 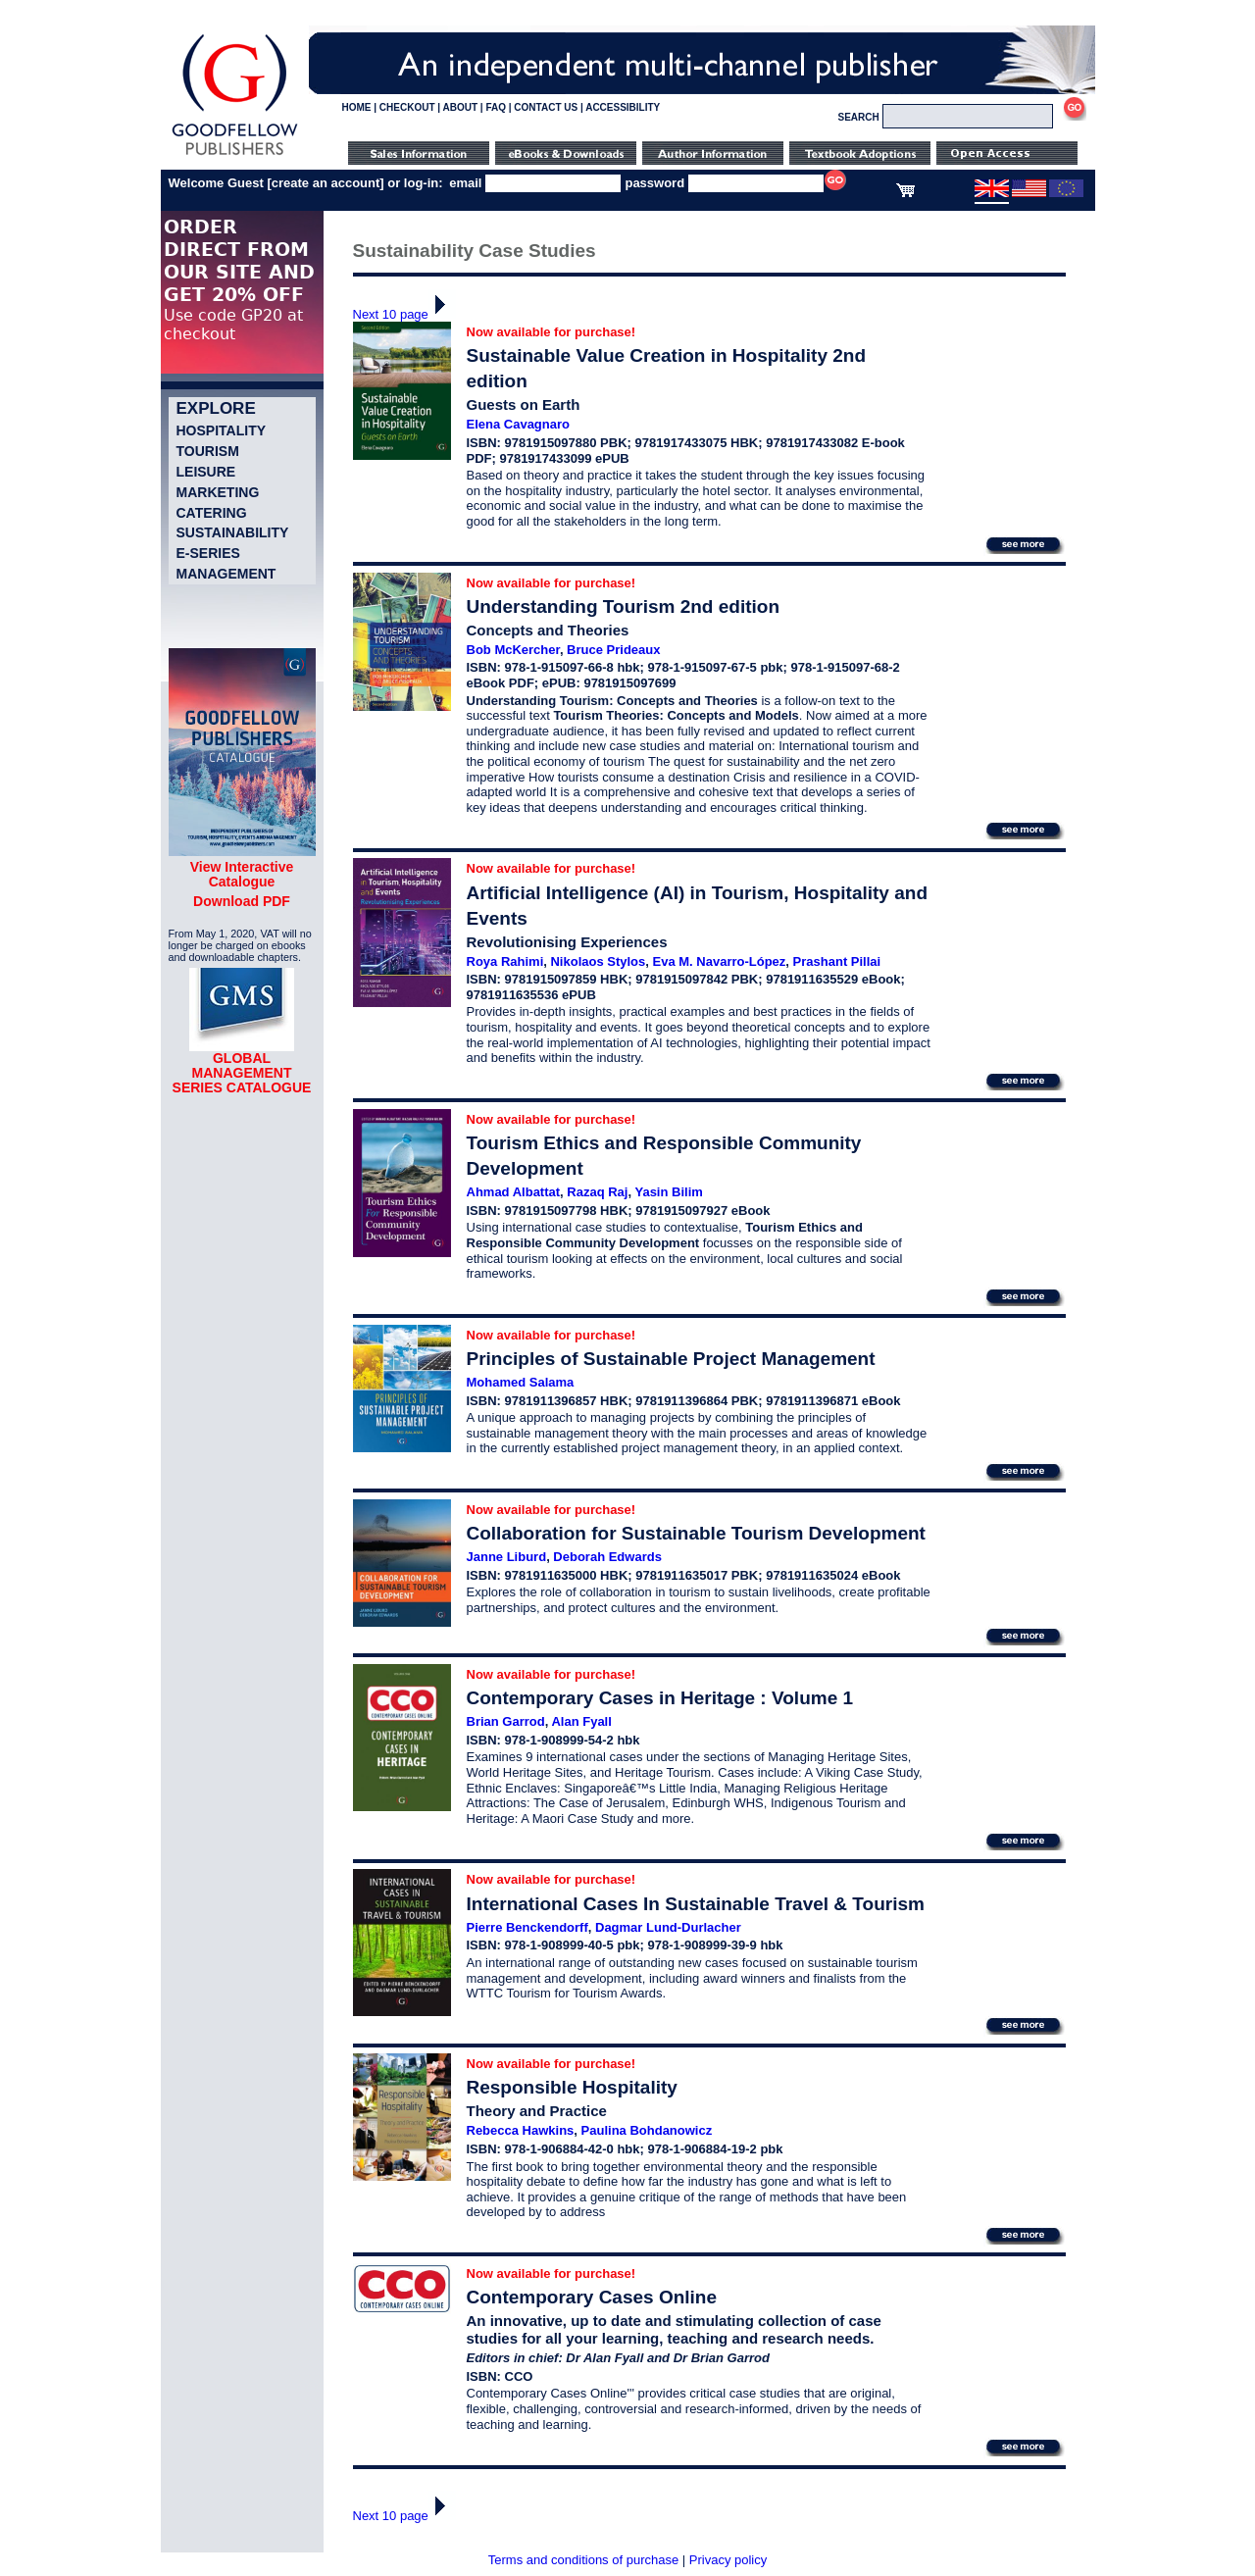 What do you see at coordinates (719, 961) in the screenshot?
I see `Eva M. Navarro-López` at bounding box center [719, 961].